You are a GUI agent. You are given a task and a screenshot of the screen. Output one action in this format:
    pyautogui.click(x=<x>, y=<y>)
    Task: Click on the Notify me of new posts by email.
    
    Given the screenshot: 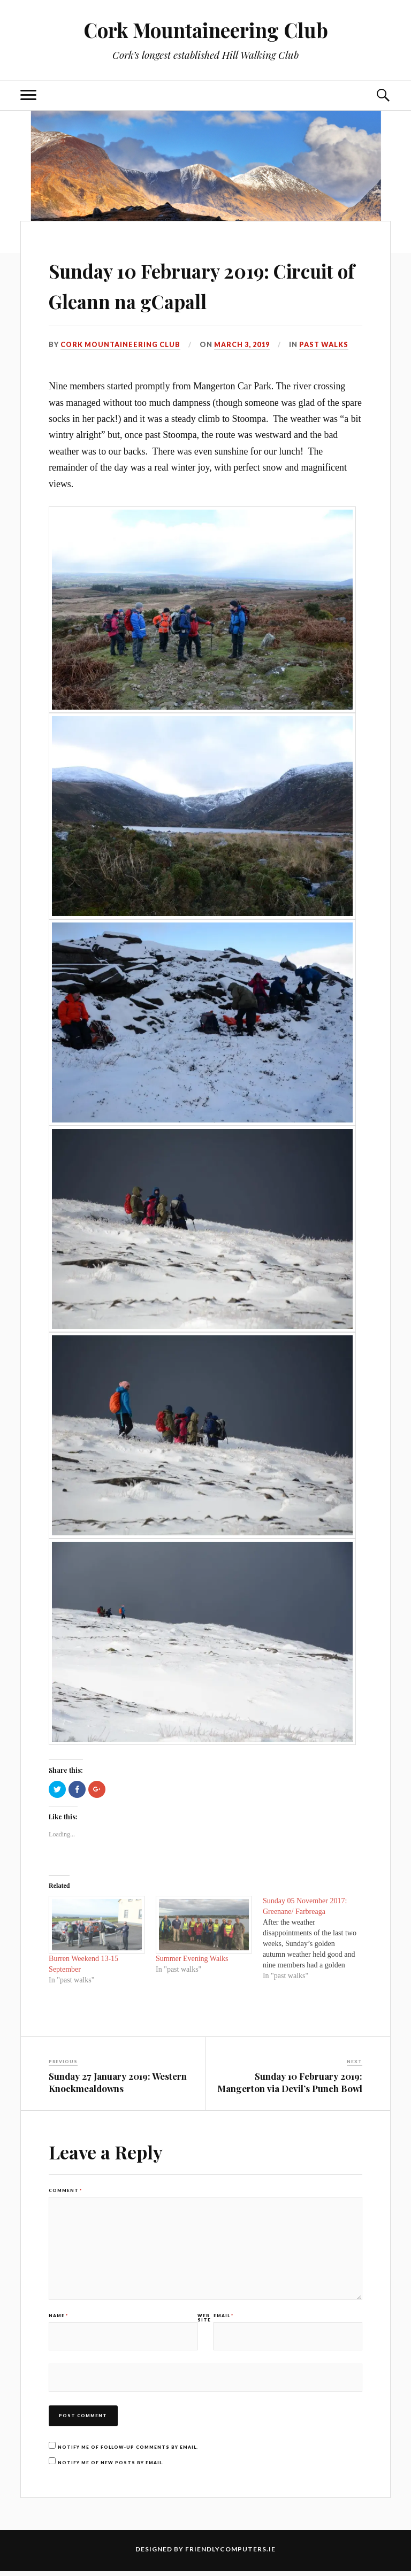 What is the action you would take?
    pyautogui.click(x=111, y=2467)
    